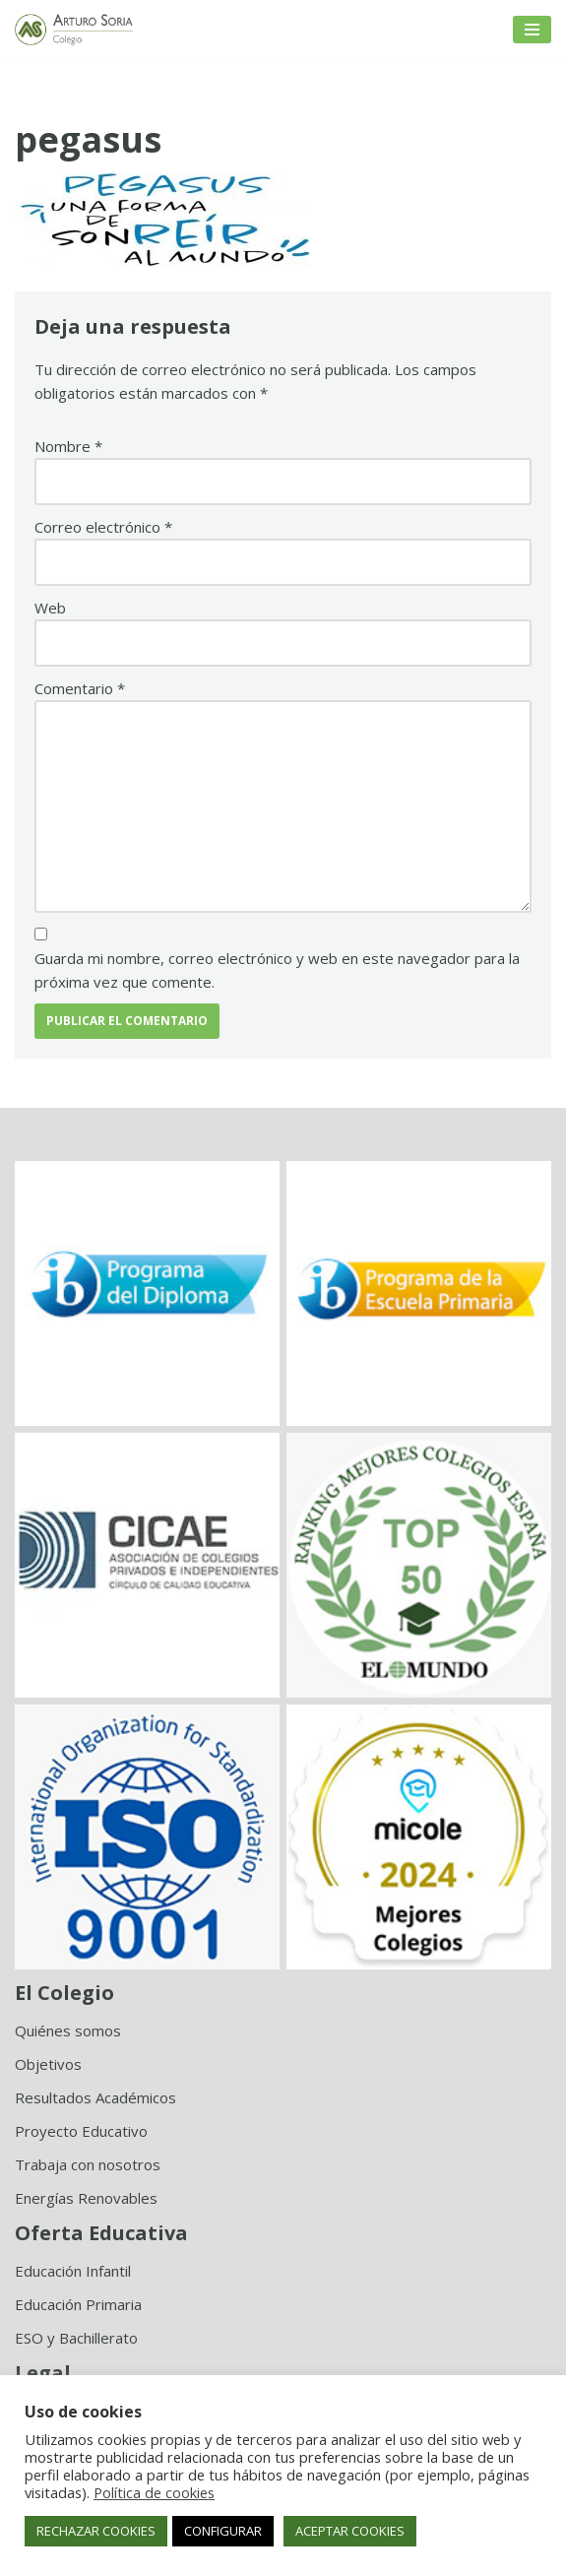  Describe the element at coordinates (79, 688) in the screenshot. I see `Comentario` at that location.